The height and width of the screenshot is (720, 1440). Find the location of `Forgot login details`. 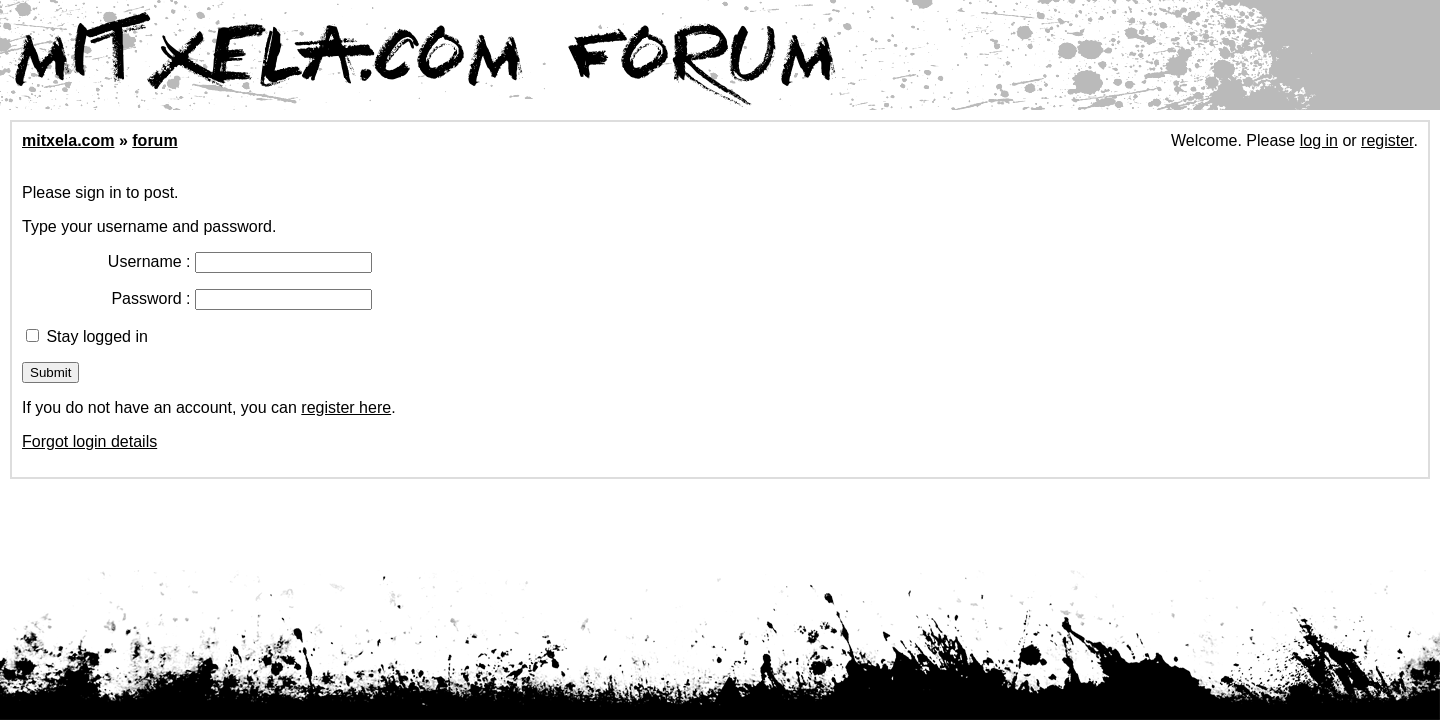

Forgot login details is located at coordinates (89, 441).